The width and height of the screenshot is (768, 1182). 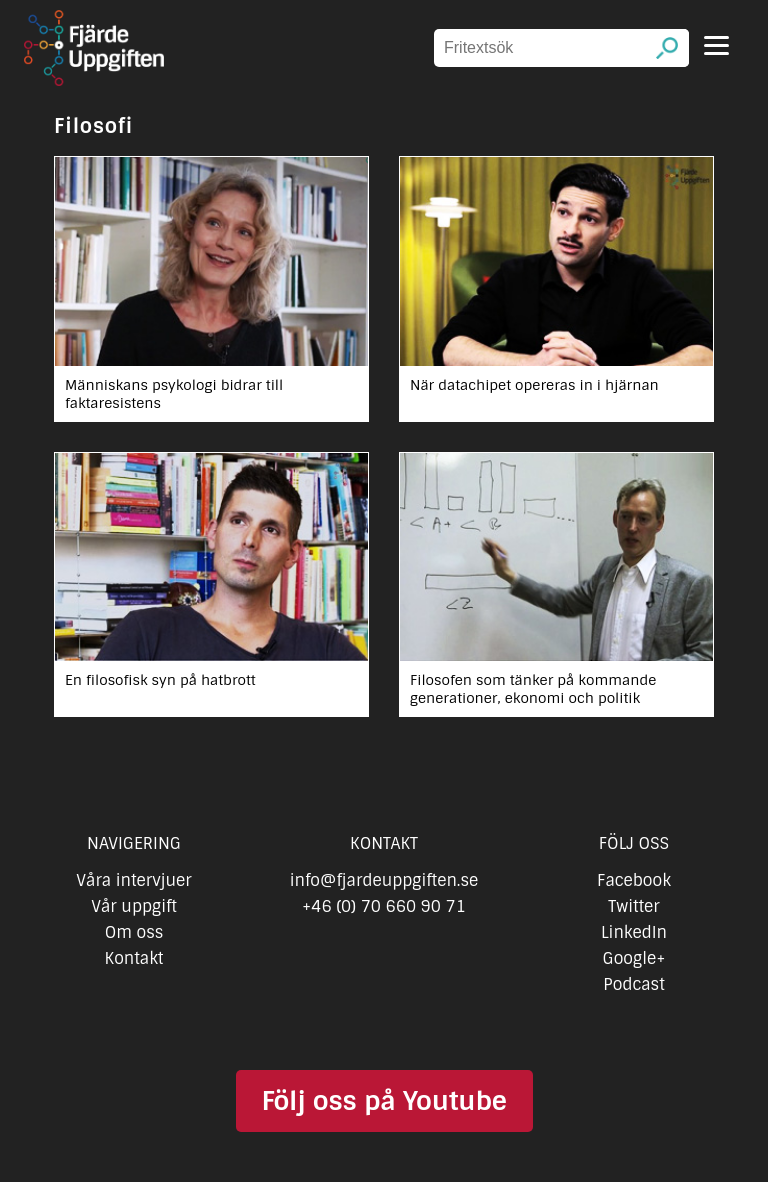 I want to click on Våra intervjuer, so click(x=134, y=880).